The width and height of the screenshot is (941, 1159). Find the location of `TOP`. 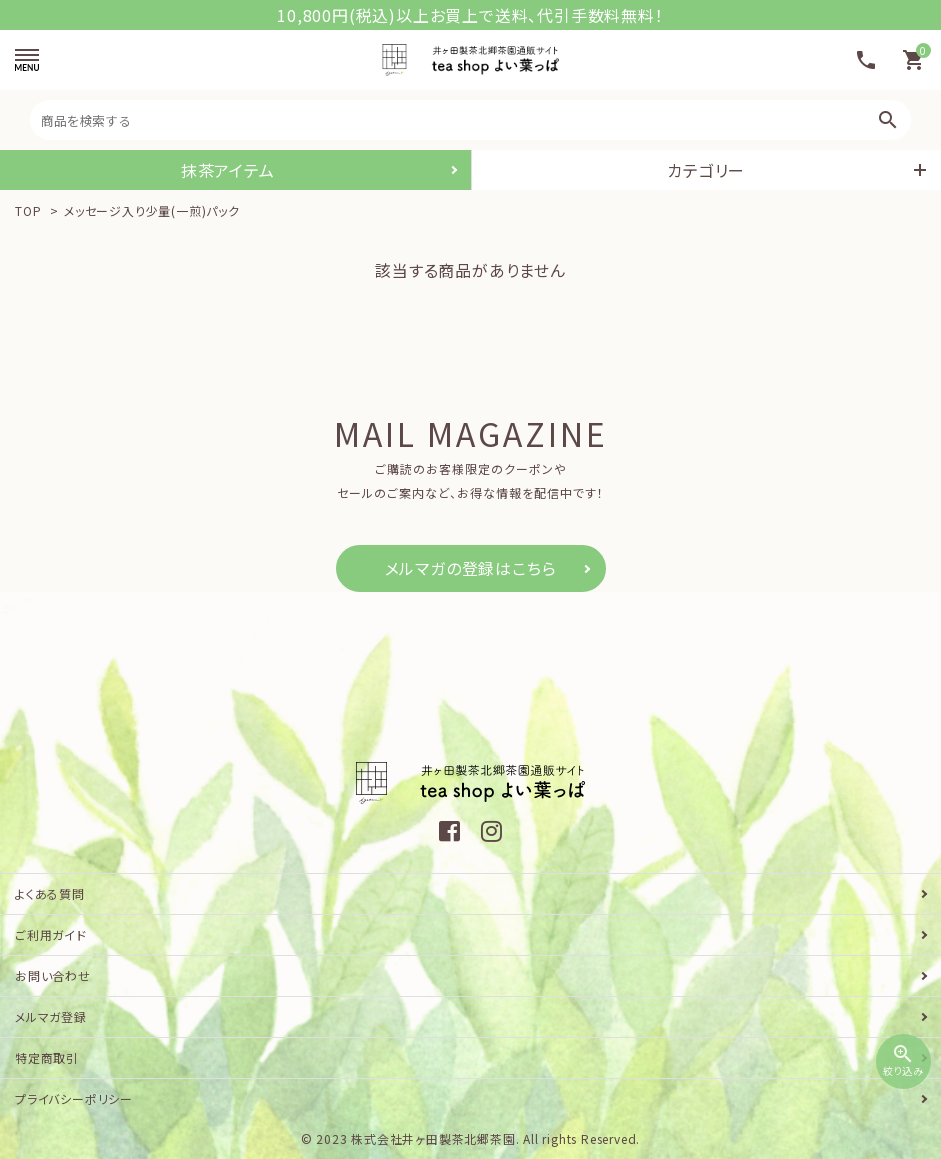

TOP is located at coordinates (28, 210).